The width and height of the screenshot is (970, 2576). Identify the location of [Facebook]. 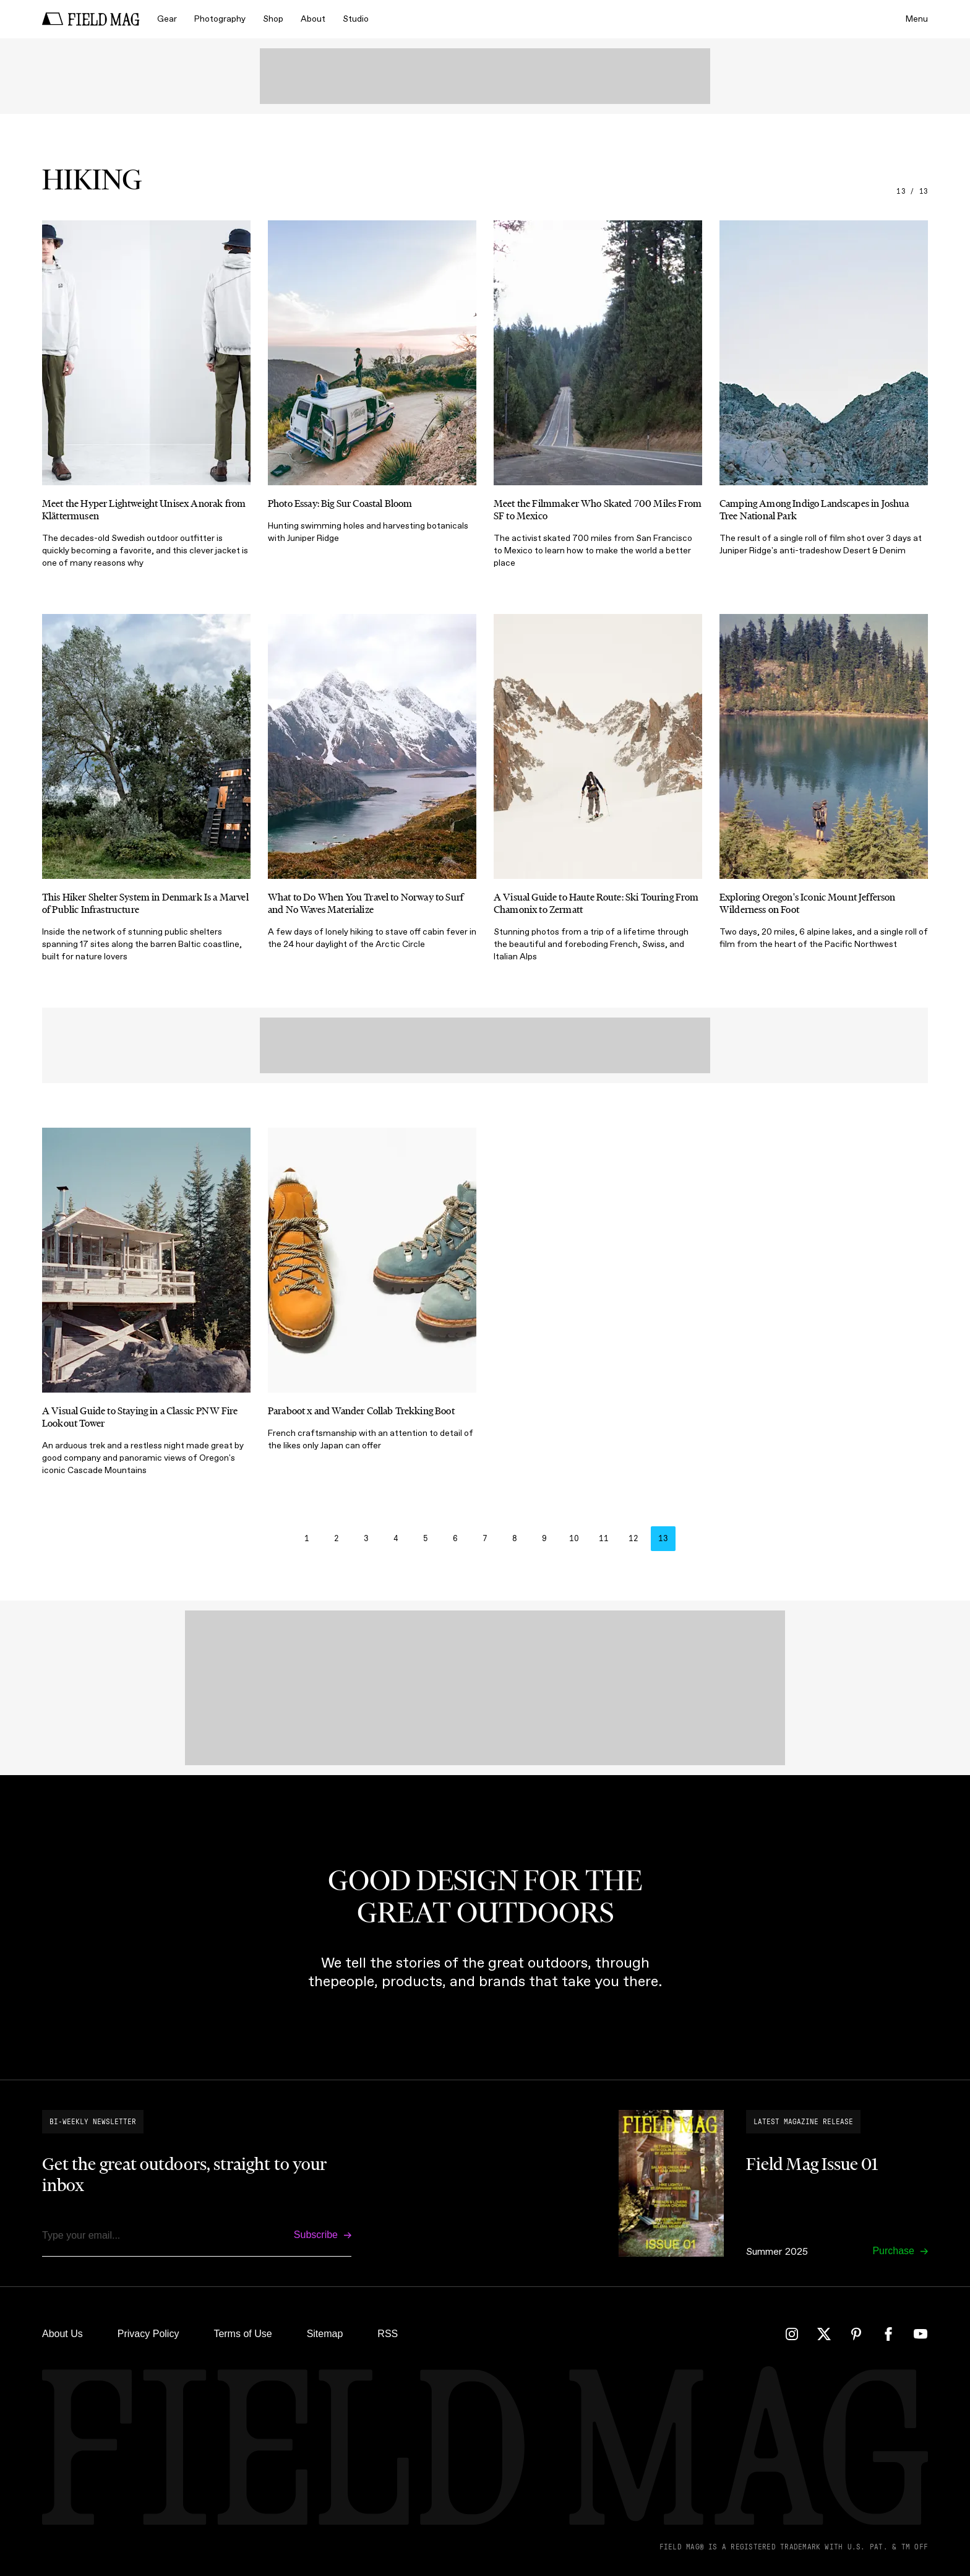
(888, 2334).